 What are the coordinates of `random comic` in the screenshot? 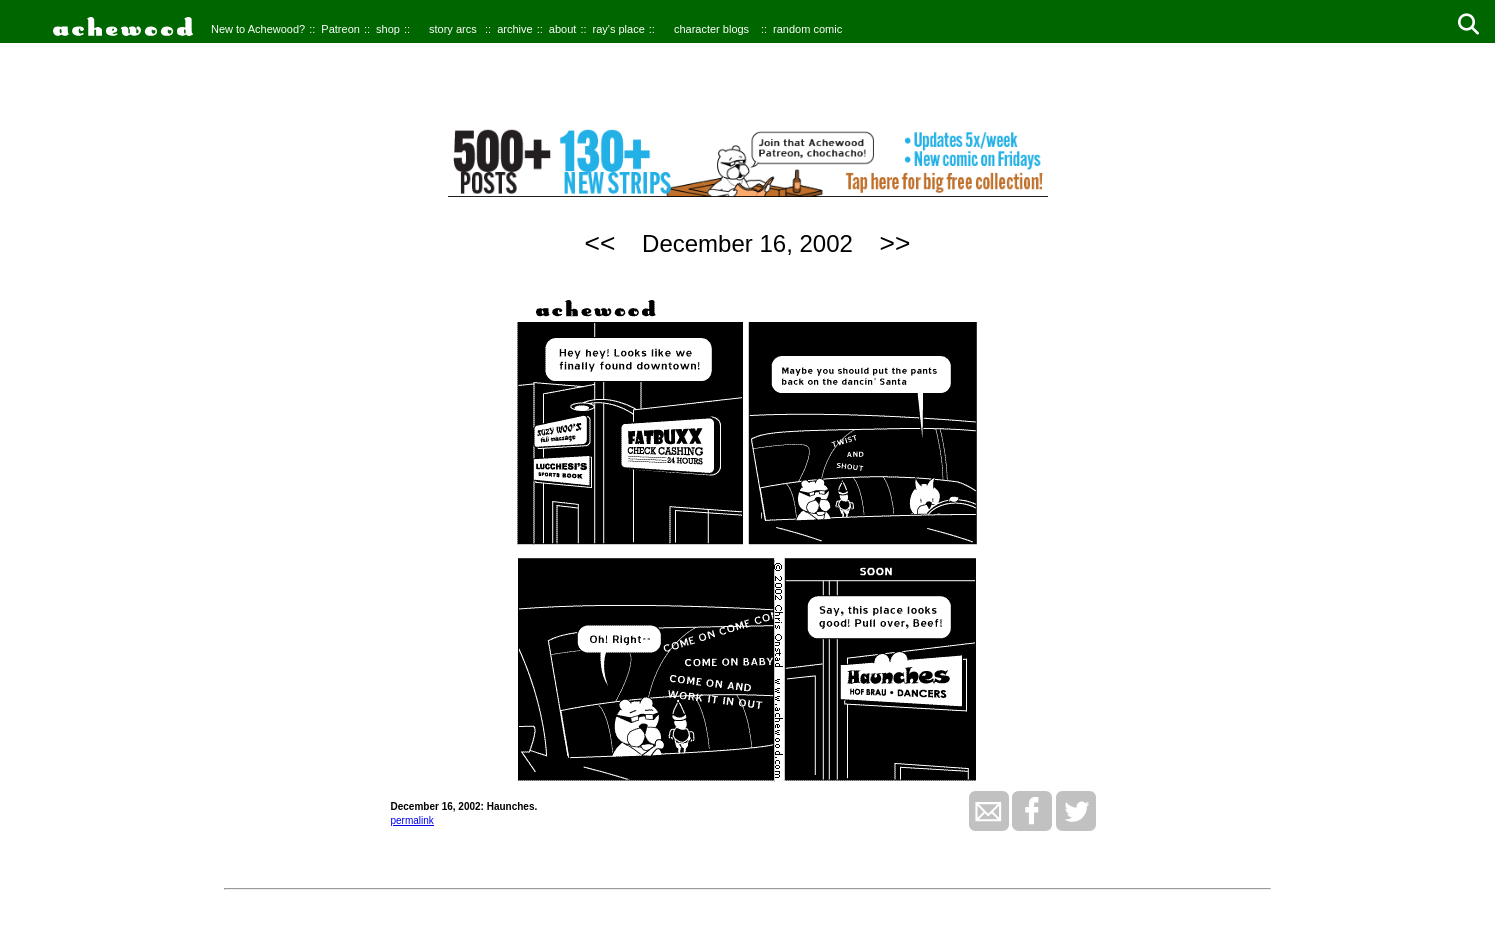 It's located at (807, 29).